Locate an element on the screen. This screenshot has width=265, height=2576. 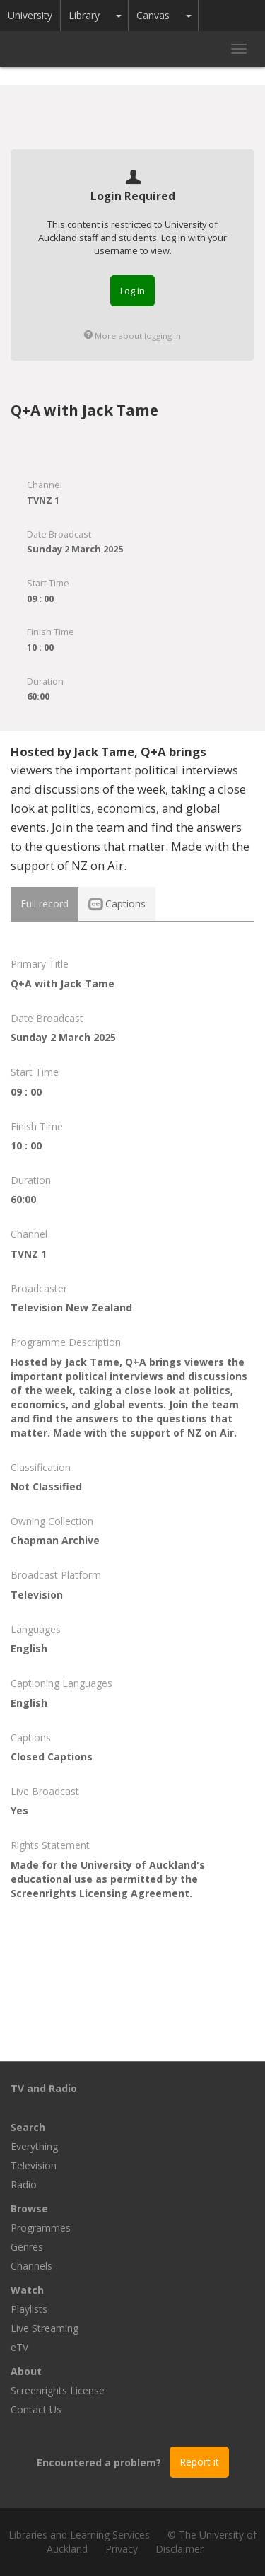
TV and Radio is located at coordinates (44, 2088).